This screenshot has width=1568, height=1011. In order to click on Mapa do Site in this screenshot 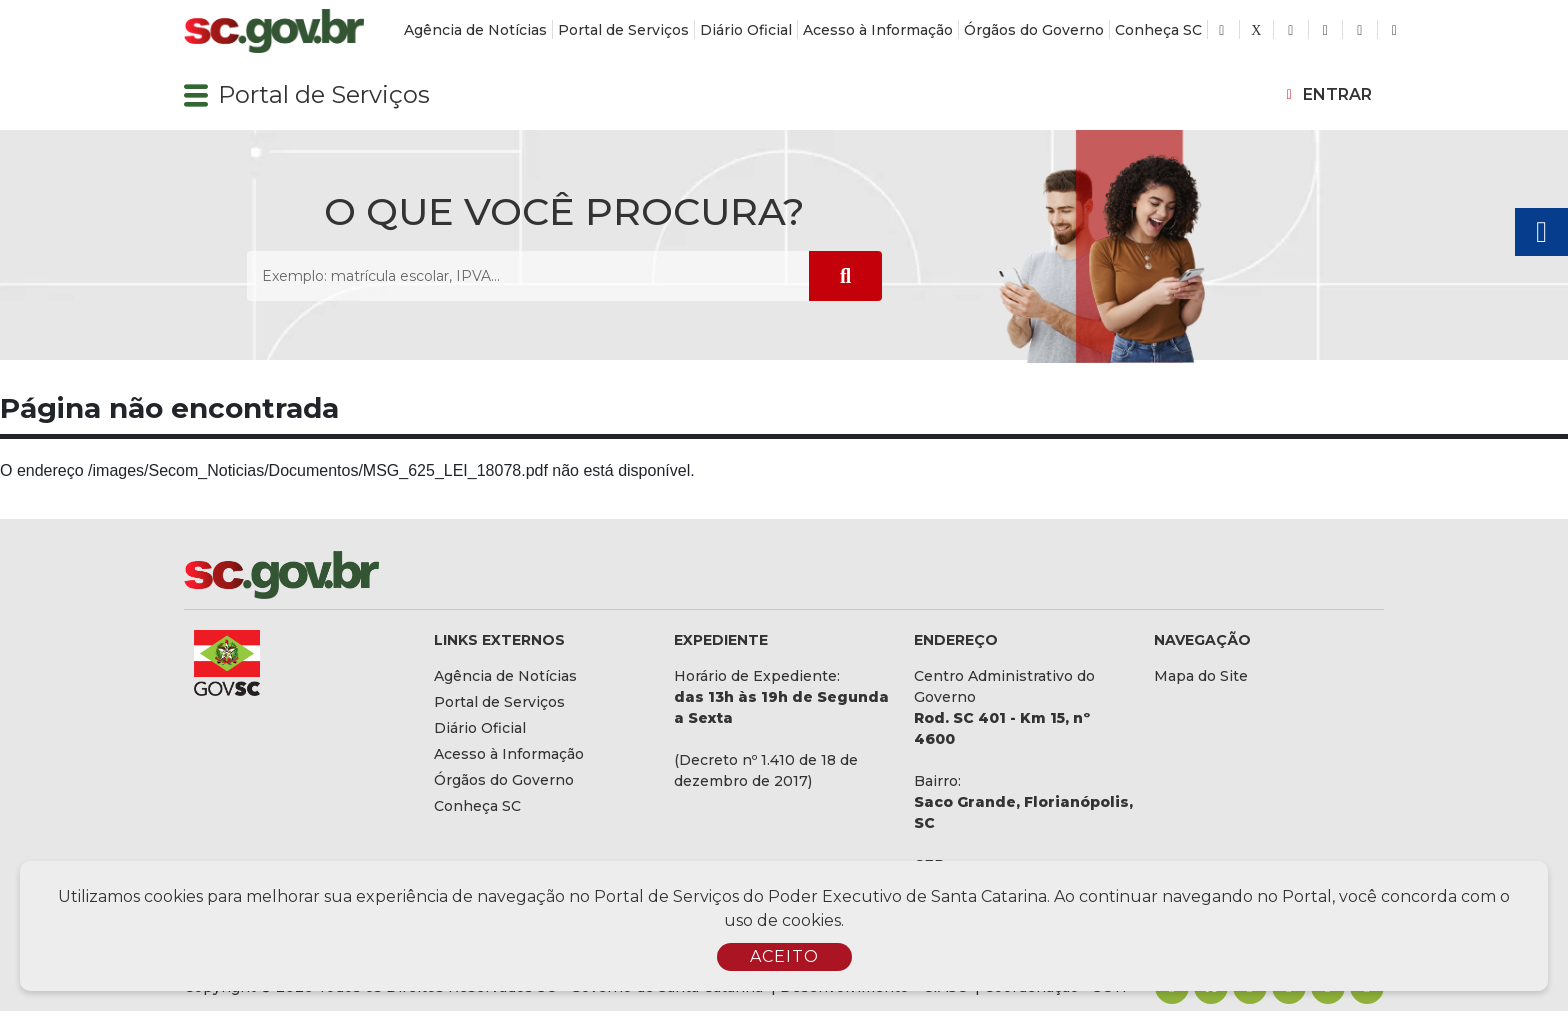, I will do `click(1201, 676)`.